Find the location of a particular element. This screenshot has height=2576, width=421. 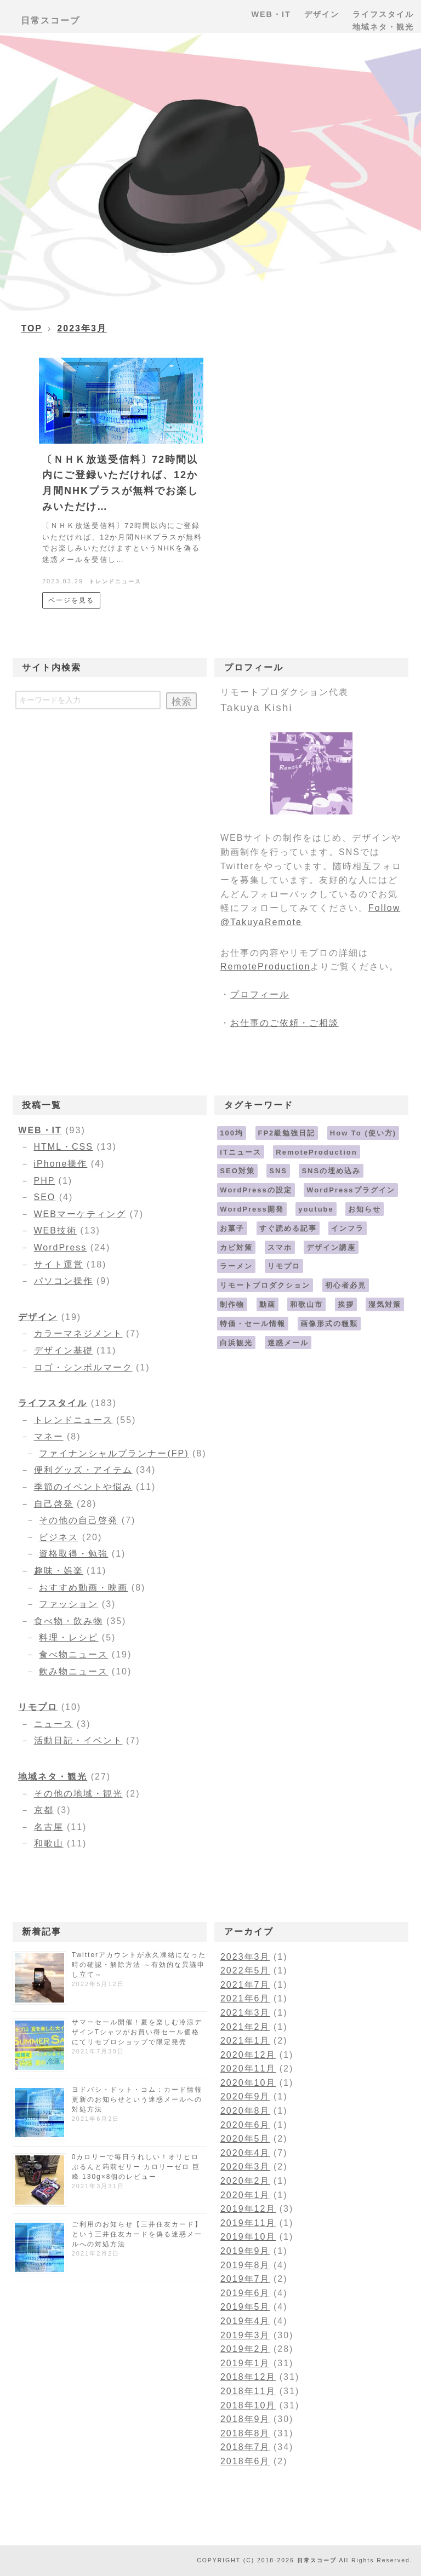

パソコン操作 is located at coordinates (63, 1281).